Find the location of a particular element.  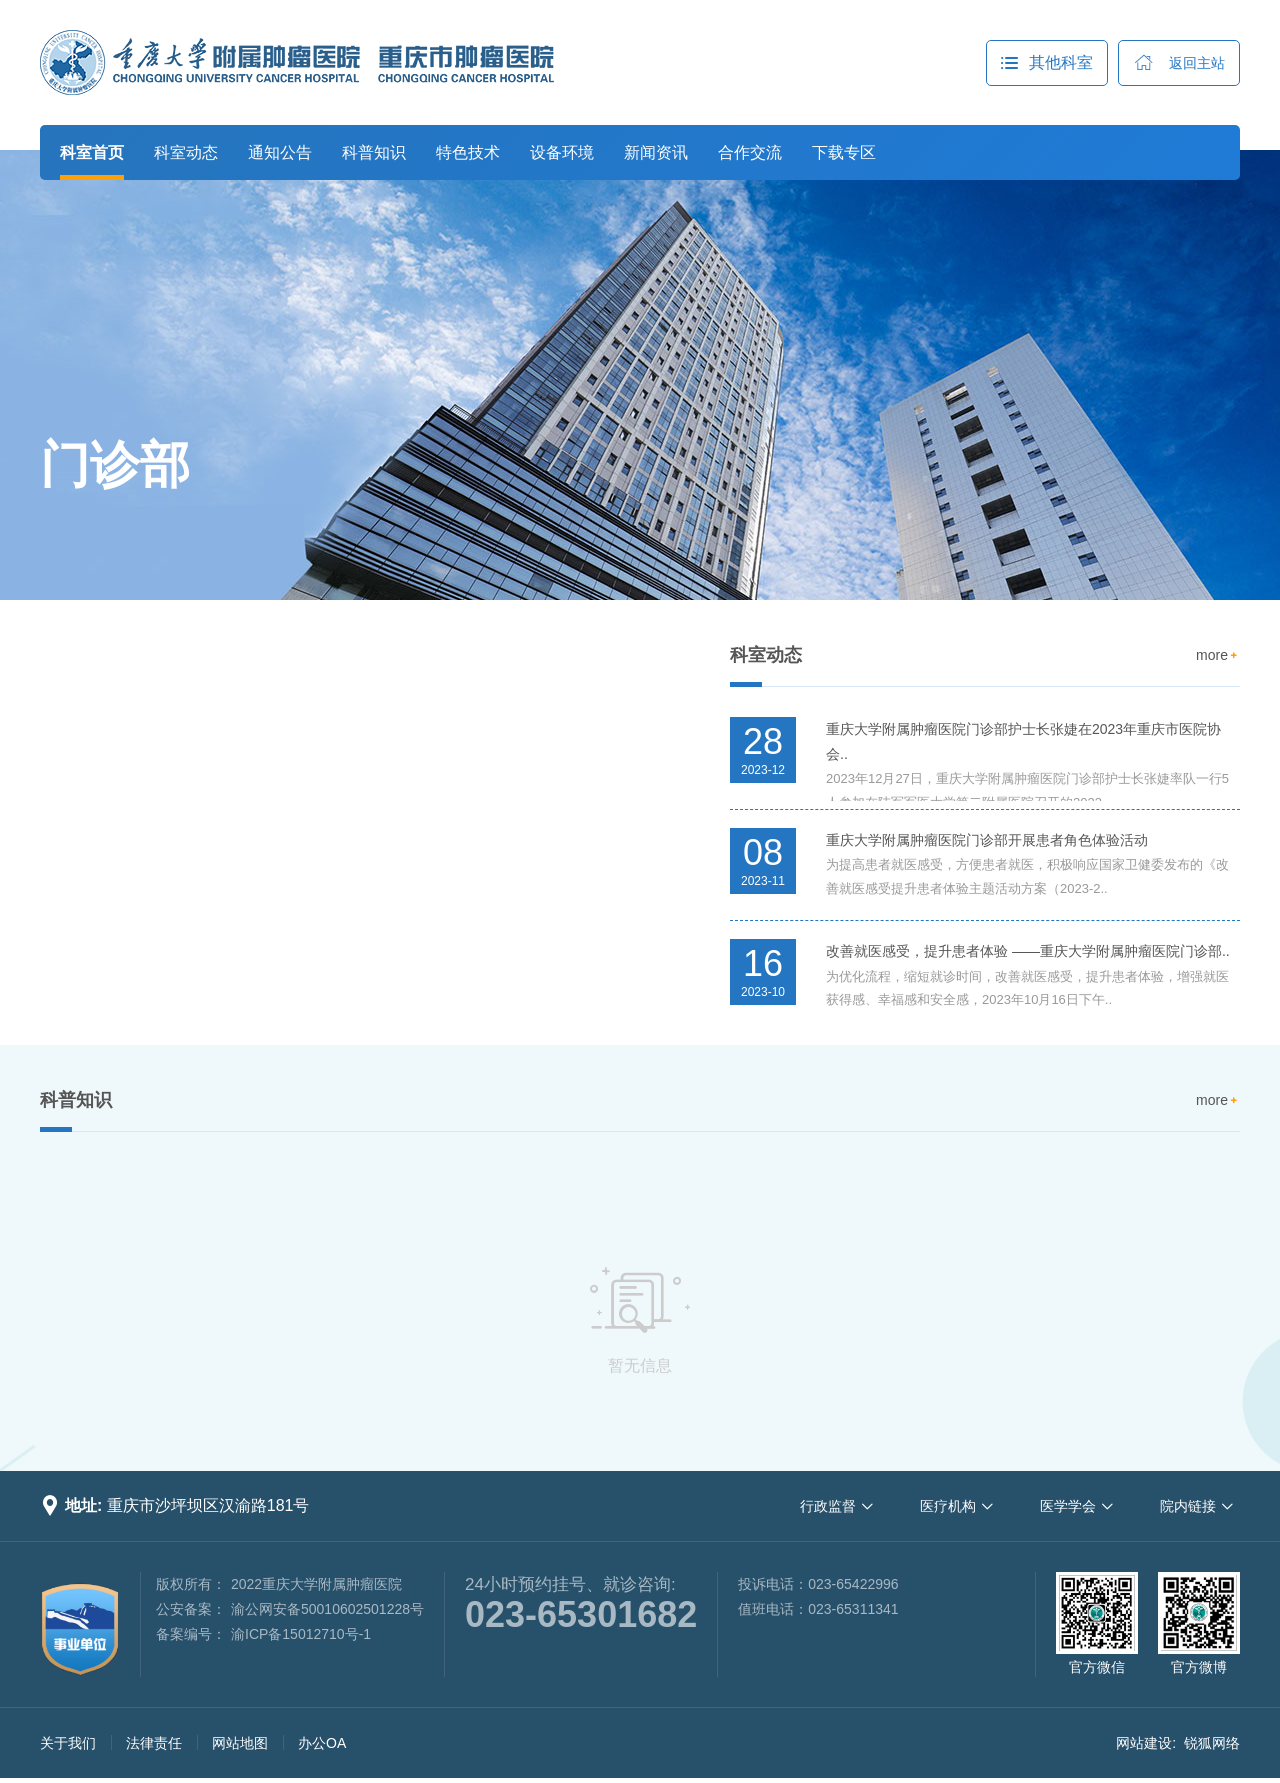

锐狐网络 is located at coordinates (1212, 1743).